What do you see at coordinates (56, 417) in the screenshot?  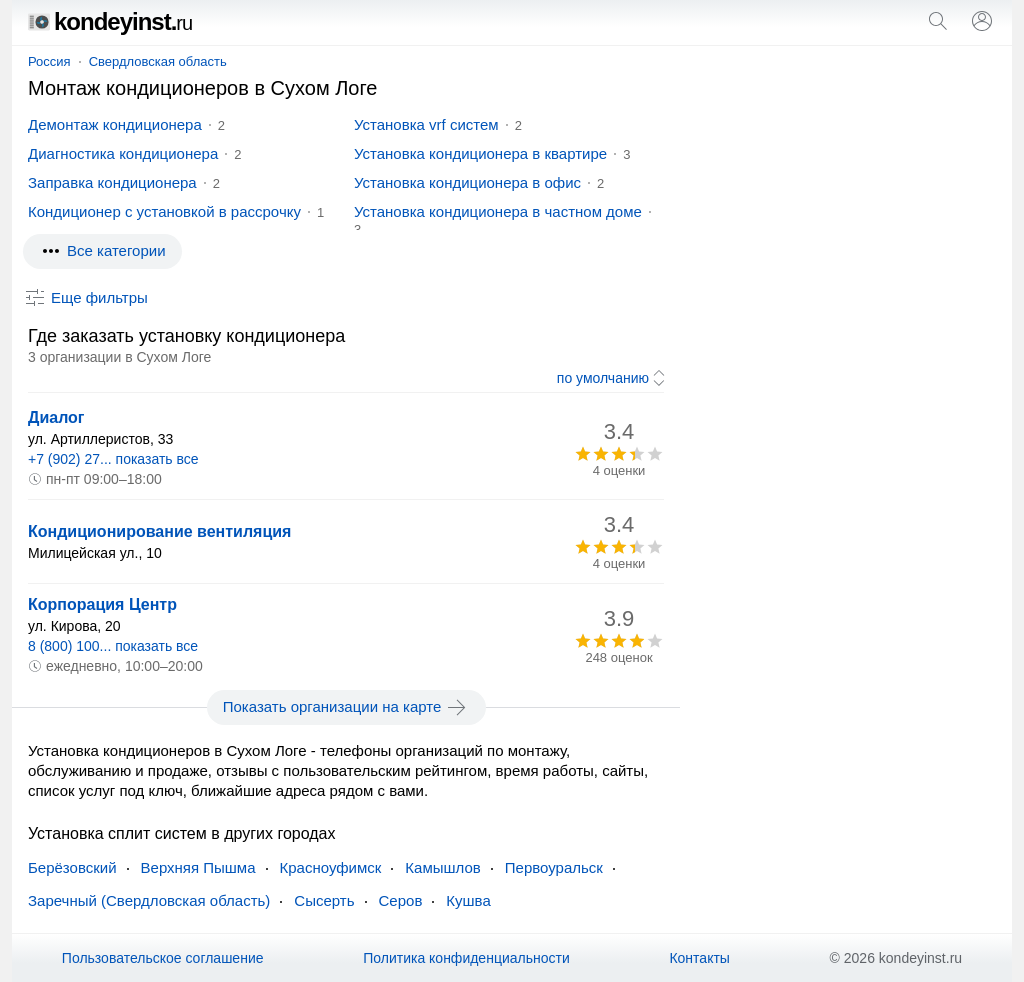 I see `Диалог` at bounding box center [56, 417].